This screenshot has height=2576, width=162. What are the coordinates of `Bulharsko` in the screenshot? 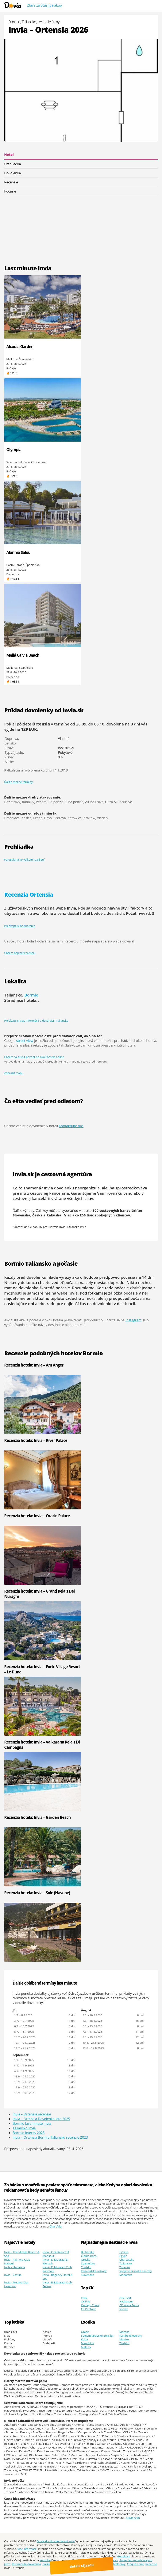 It's located at (87, 2252).